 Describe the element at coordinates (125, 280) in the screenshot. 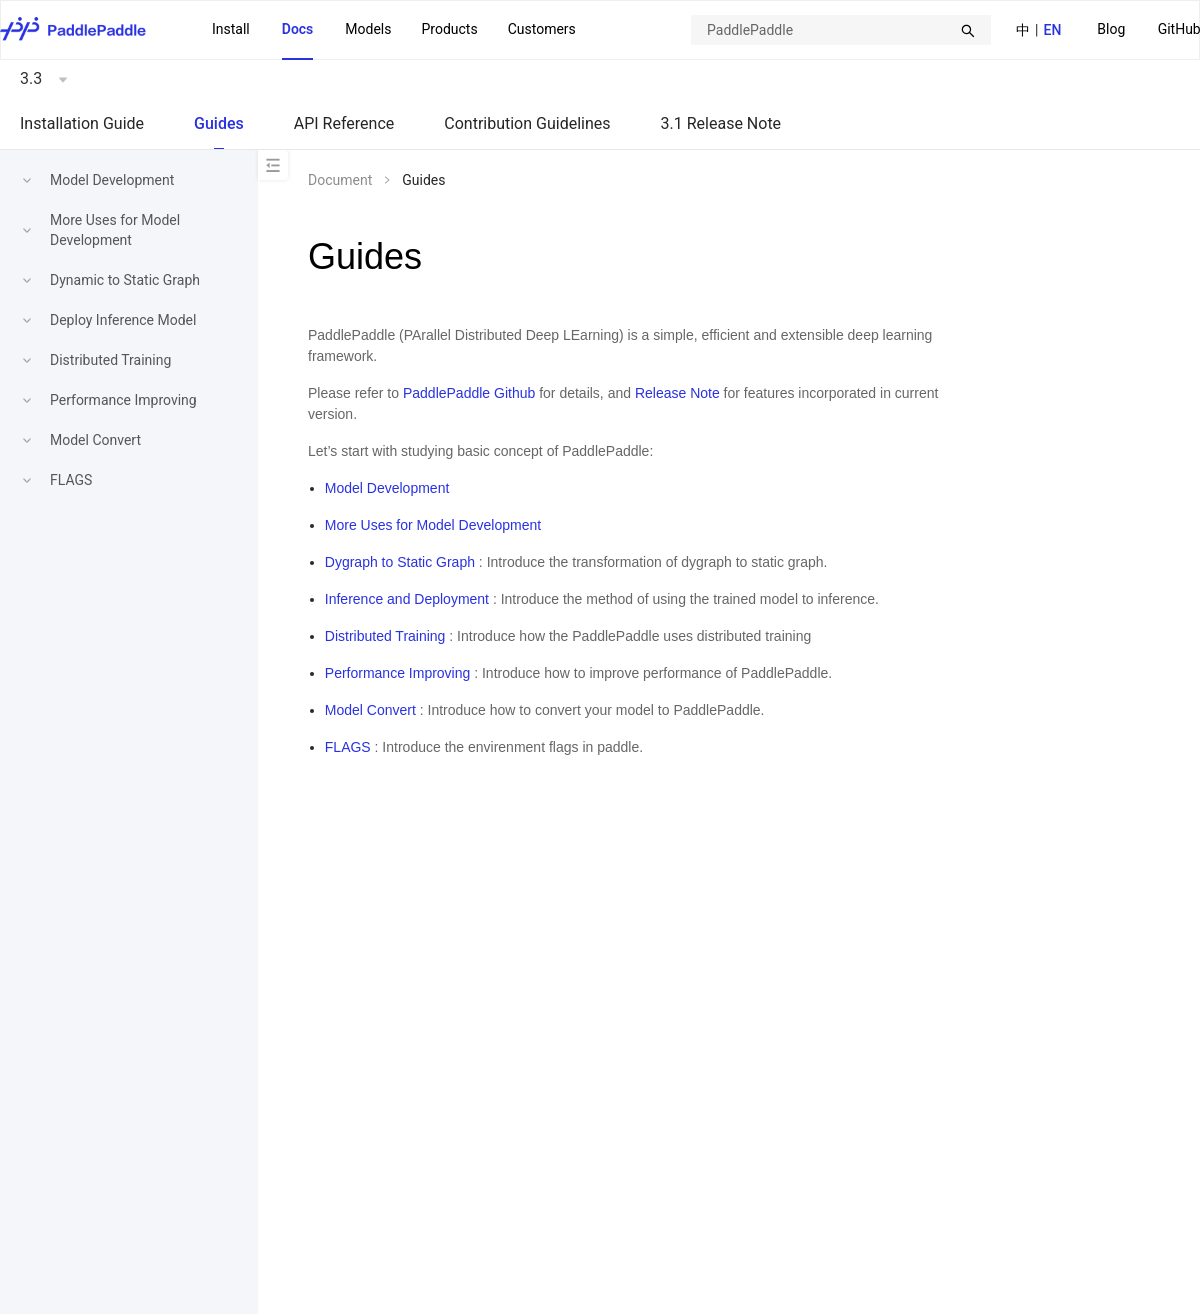

I see `Dynamic to Static Graph` at that location.